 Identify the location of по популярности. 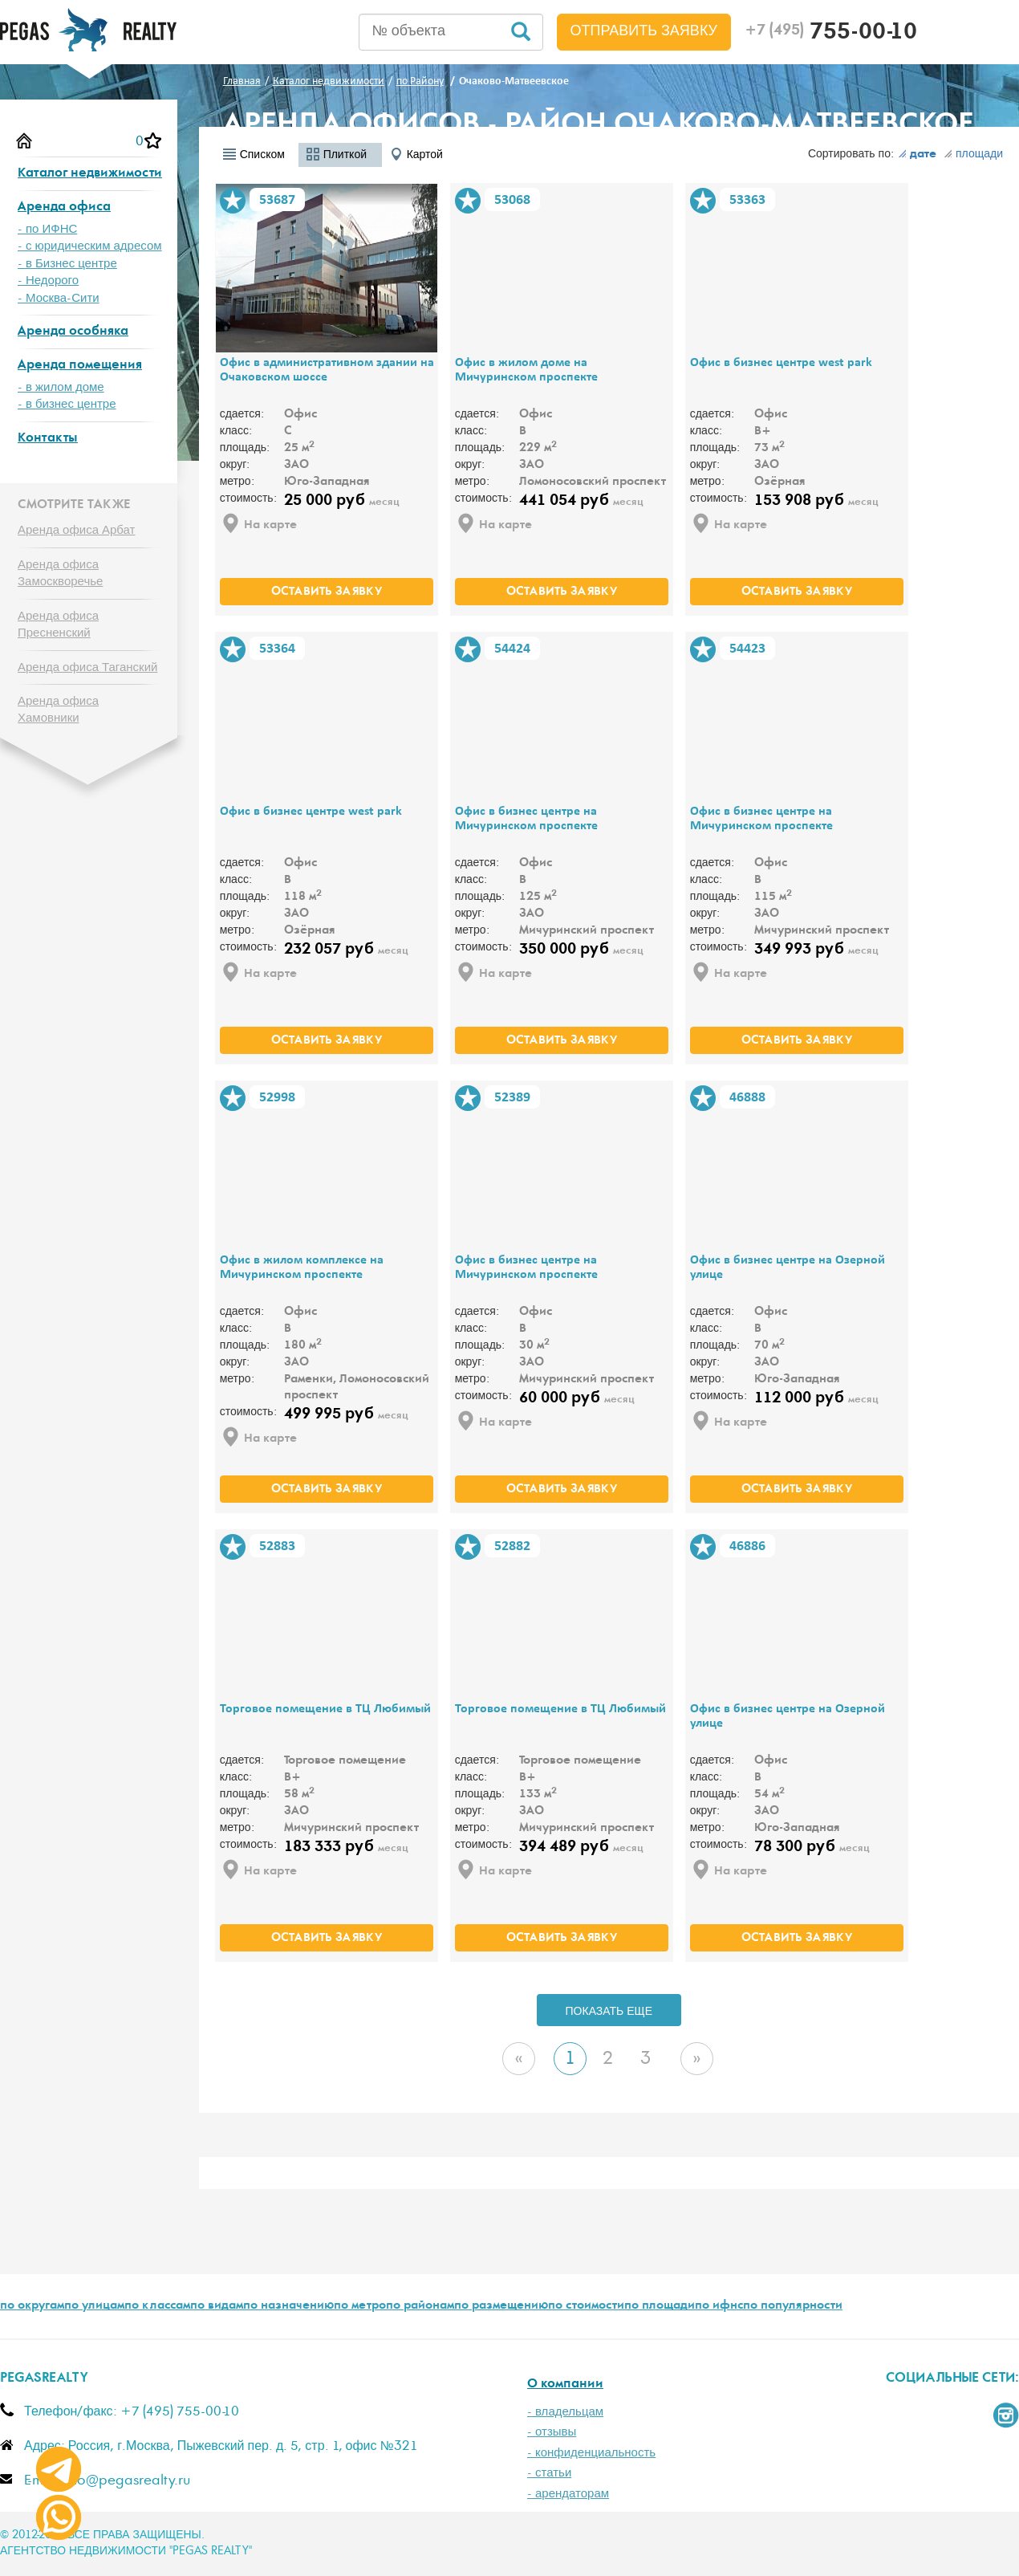
(792, 2306).